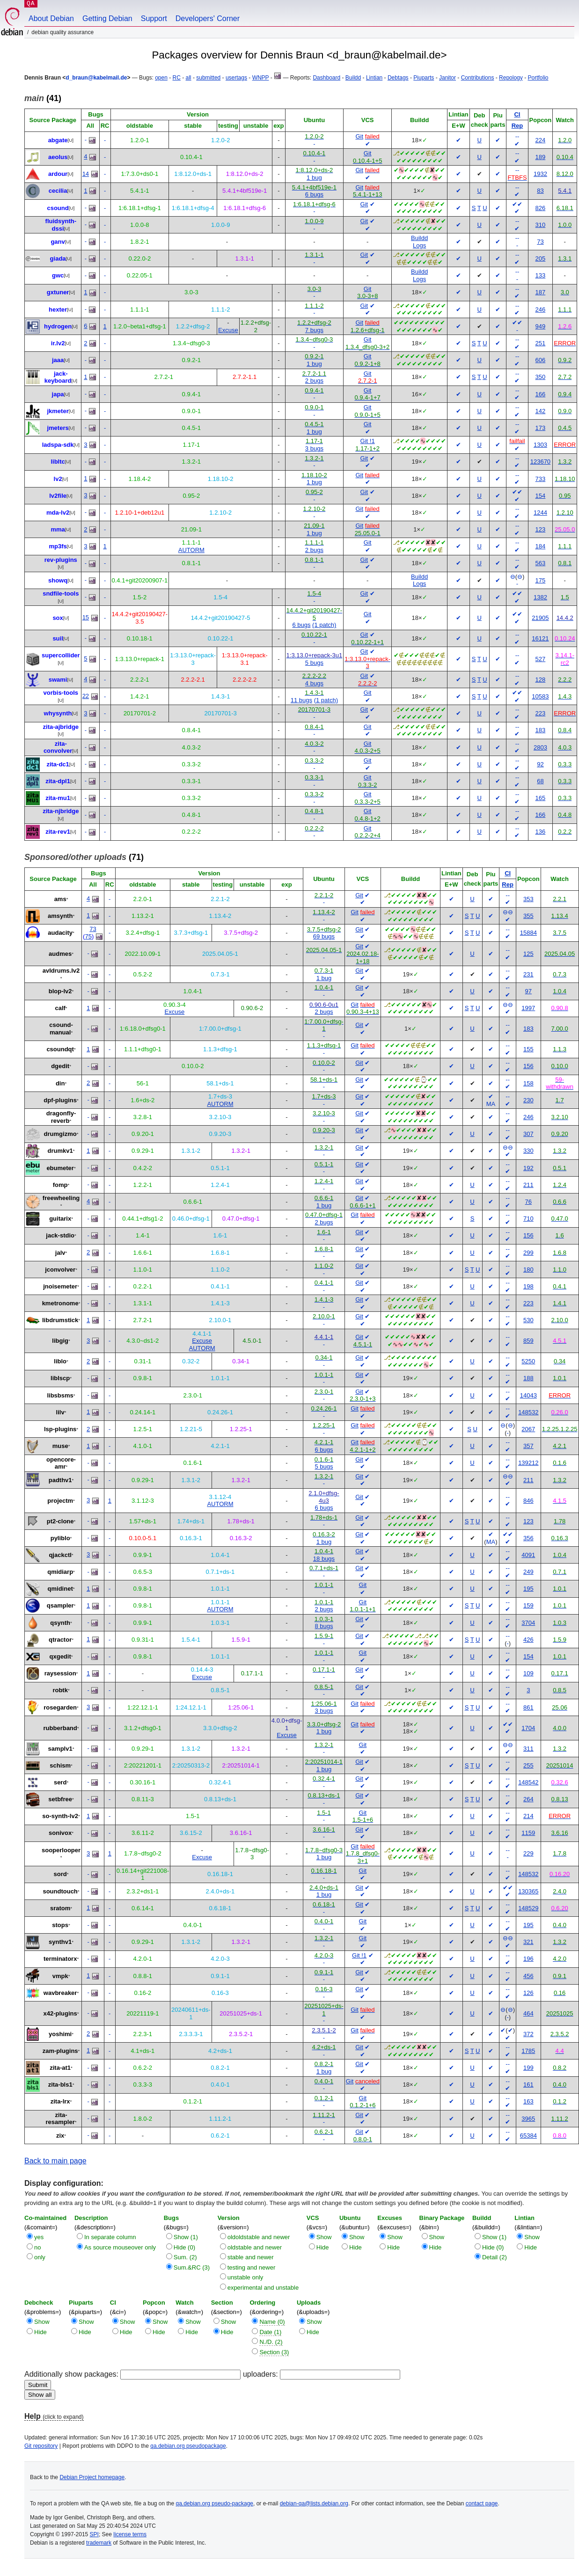 The width and height of the screenshot is (579, 2576). What do you see at coordinates (60, 915) in the screenshot?
I see `amsynth` at bounding box center [60, 915].